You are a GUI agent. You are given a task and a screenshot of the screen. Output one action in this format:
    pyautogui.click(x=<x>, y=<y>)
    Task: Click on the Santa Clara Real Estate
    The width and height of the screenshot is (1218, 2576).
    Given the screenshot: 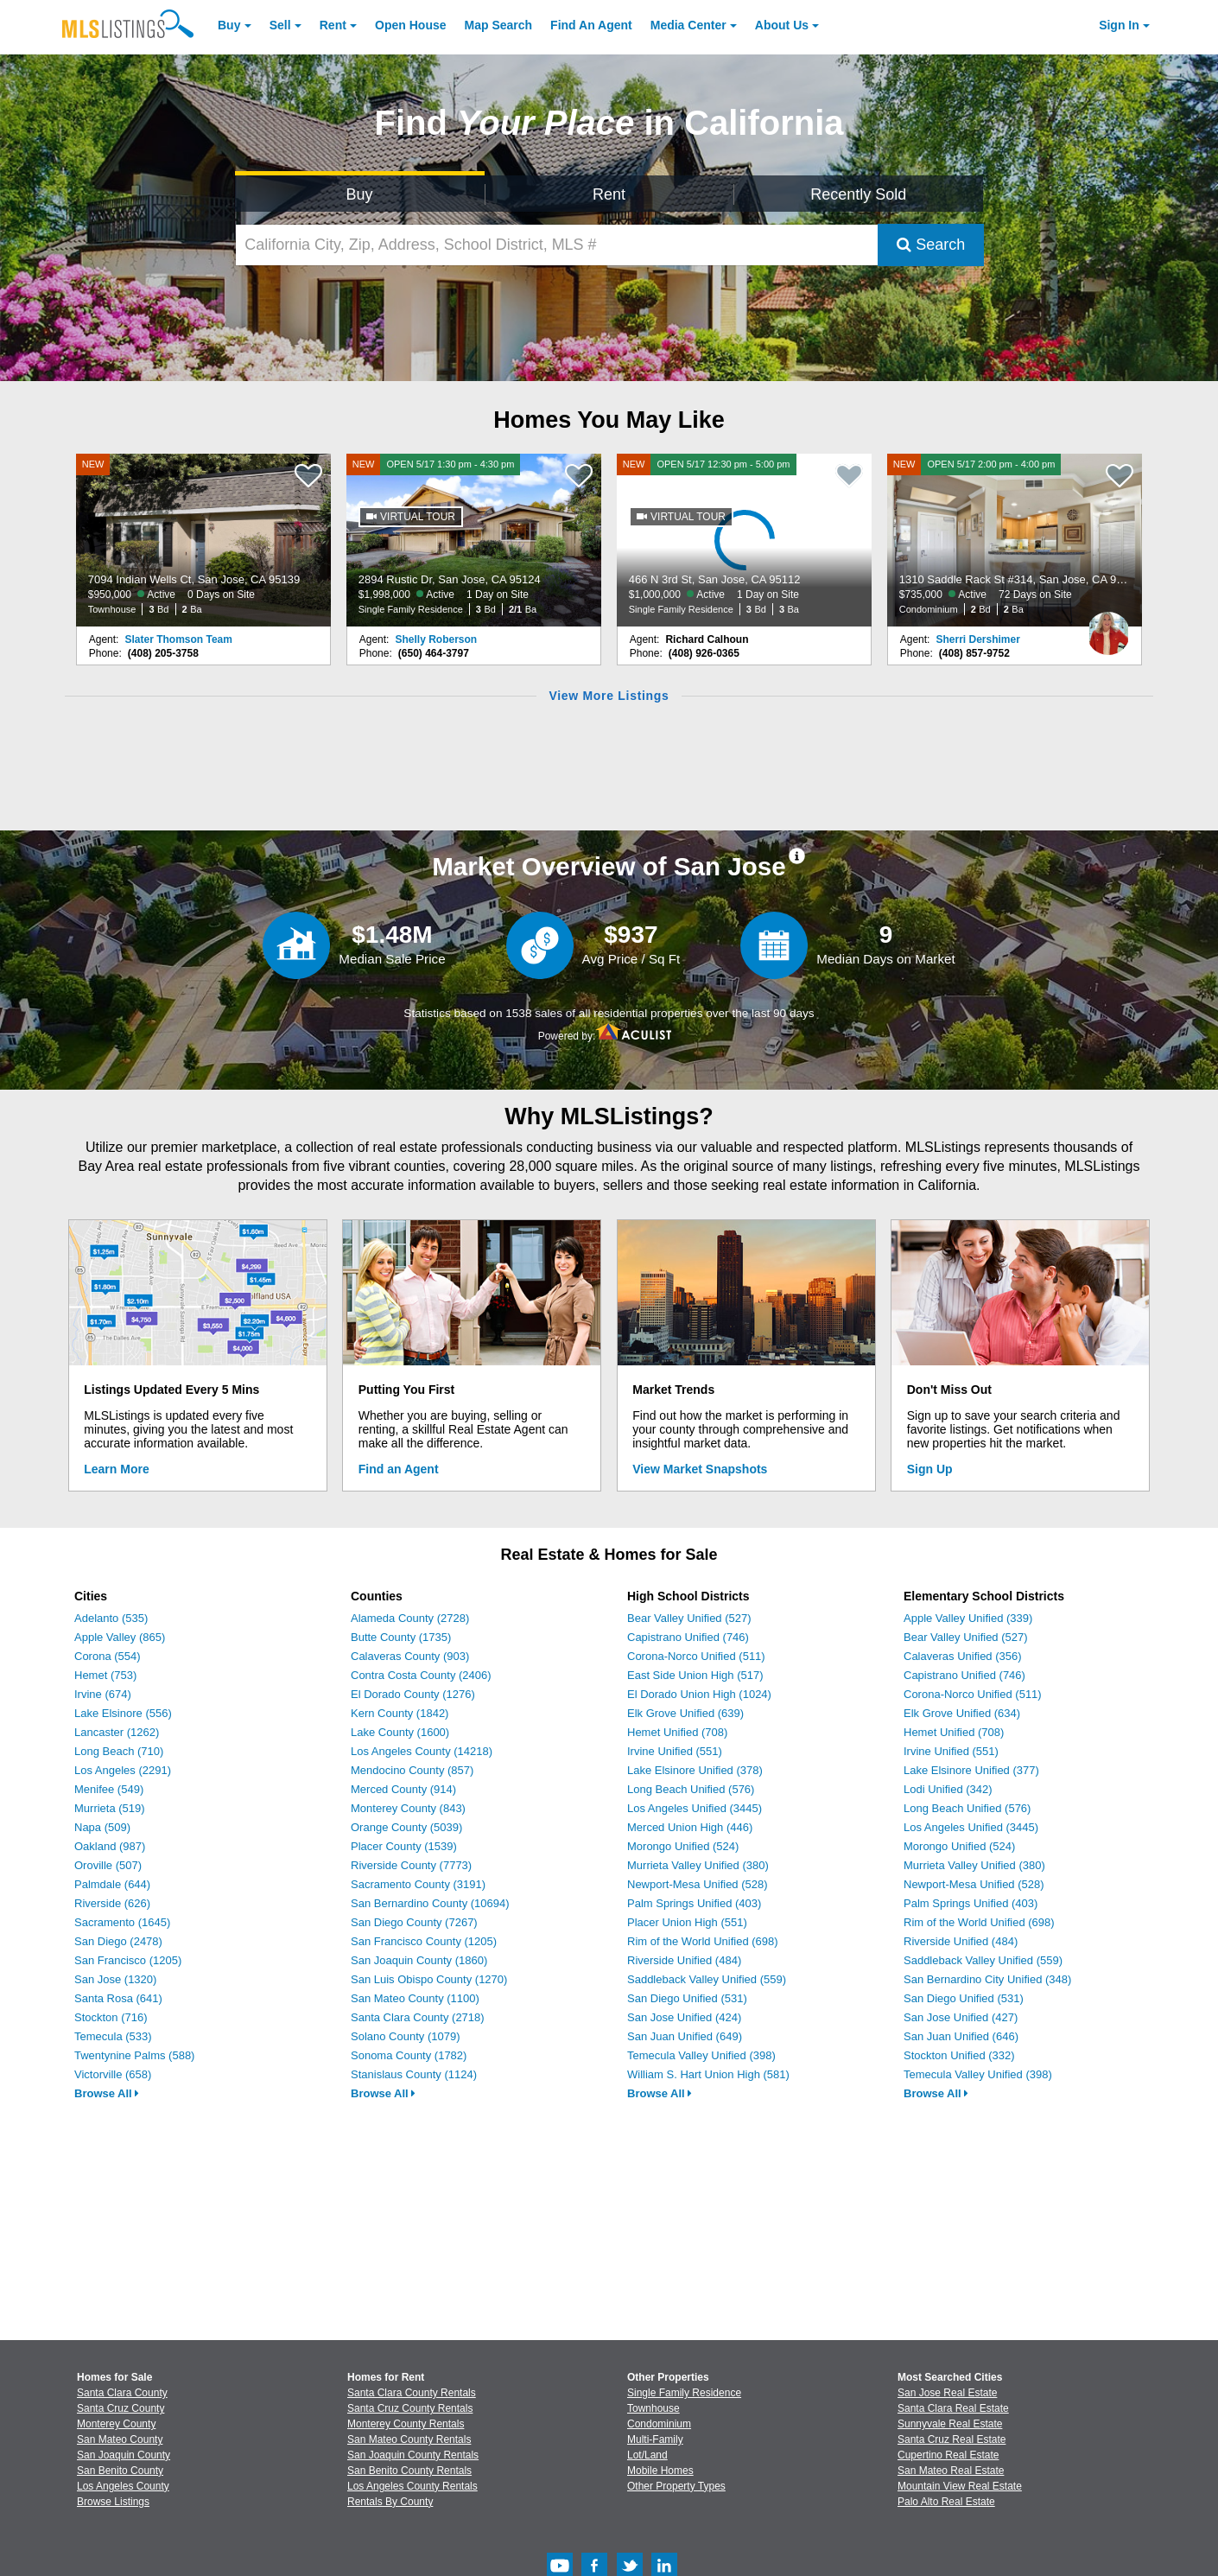 What is the action you would take?
    pyautogui.click(x=953, y=2408)
    